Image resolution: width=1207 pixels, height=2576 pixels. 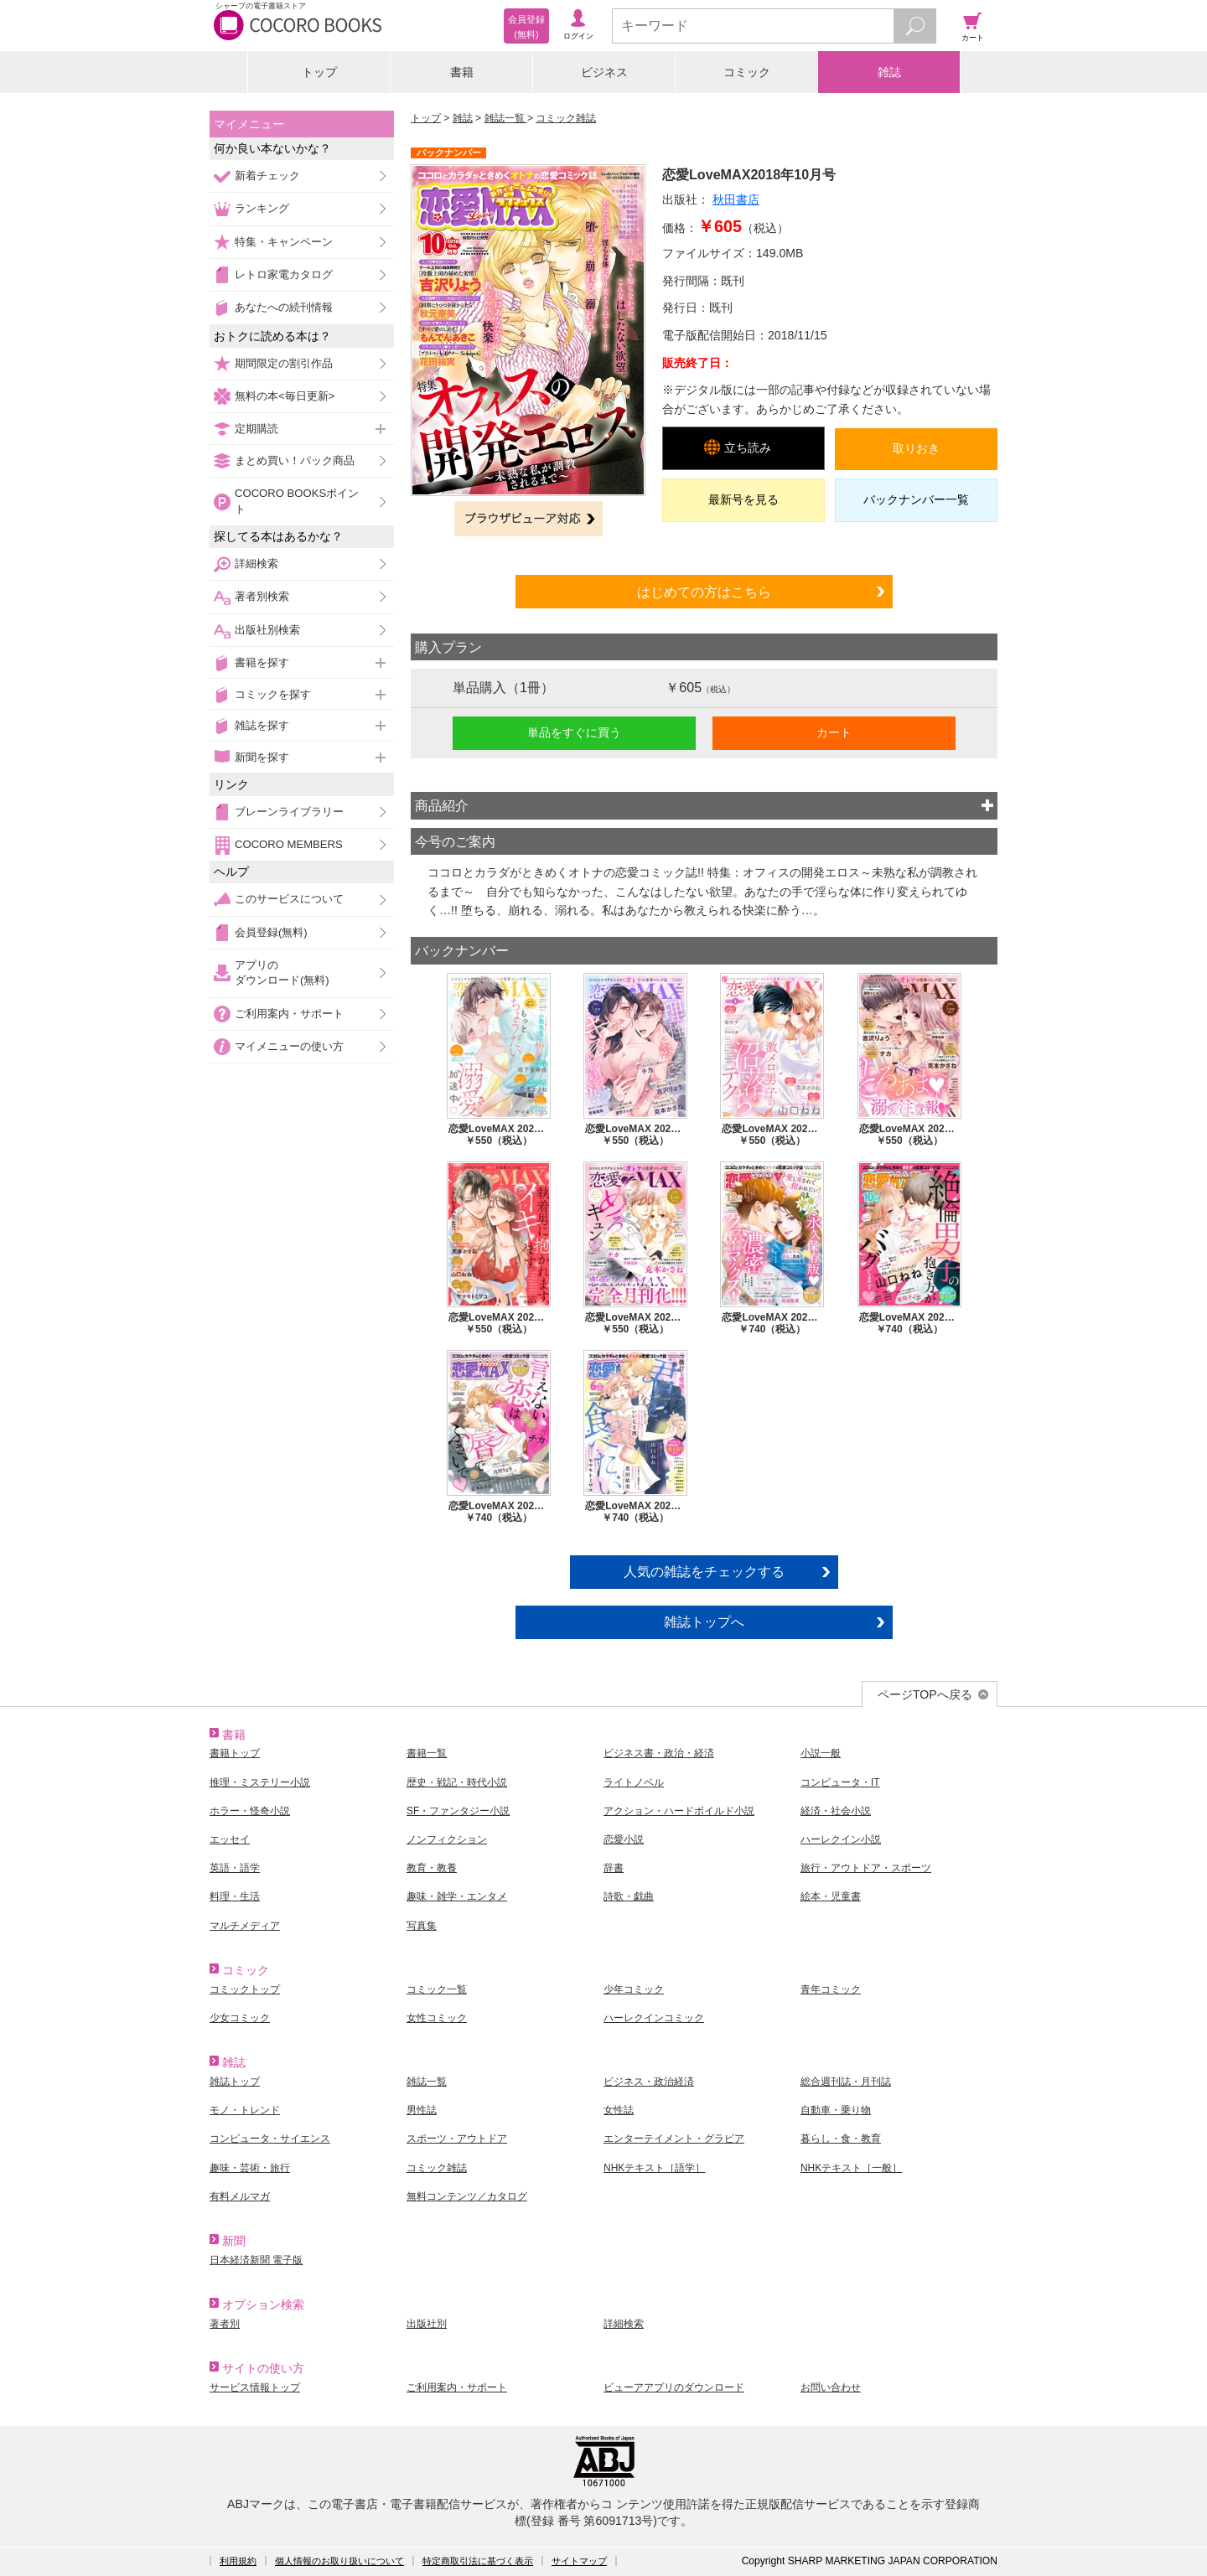 I want to click on モノ・トレンド, so click(x=245, y=2110).